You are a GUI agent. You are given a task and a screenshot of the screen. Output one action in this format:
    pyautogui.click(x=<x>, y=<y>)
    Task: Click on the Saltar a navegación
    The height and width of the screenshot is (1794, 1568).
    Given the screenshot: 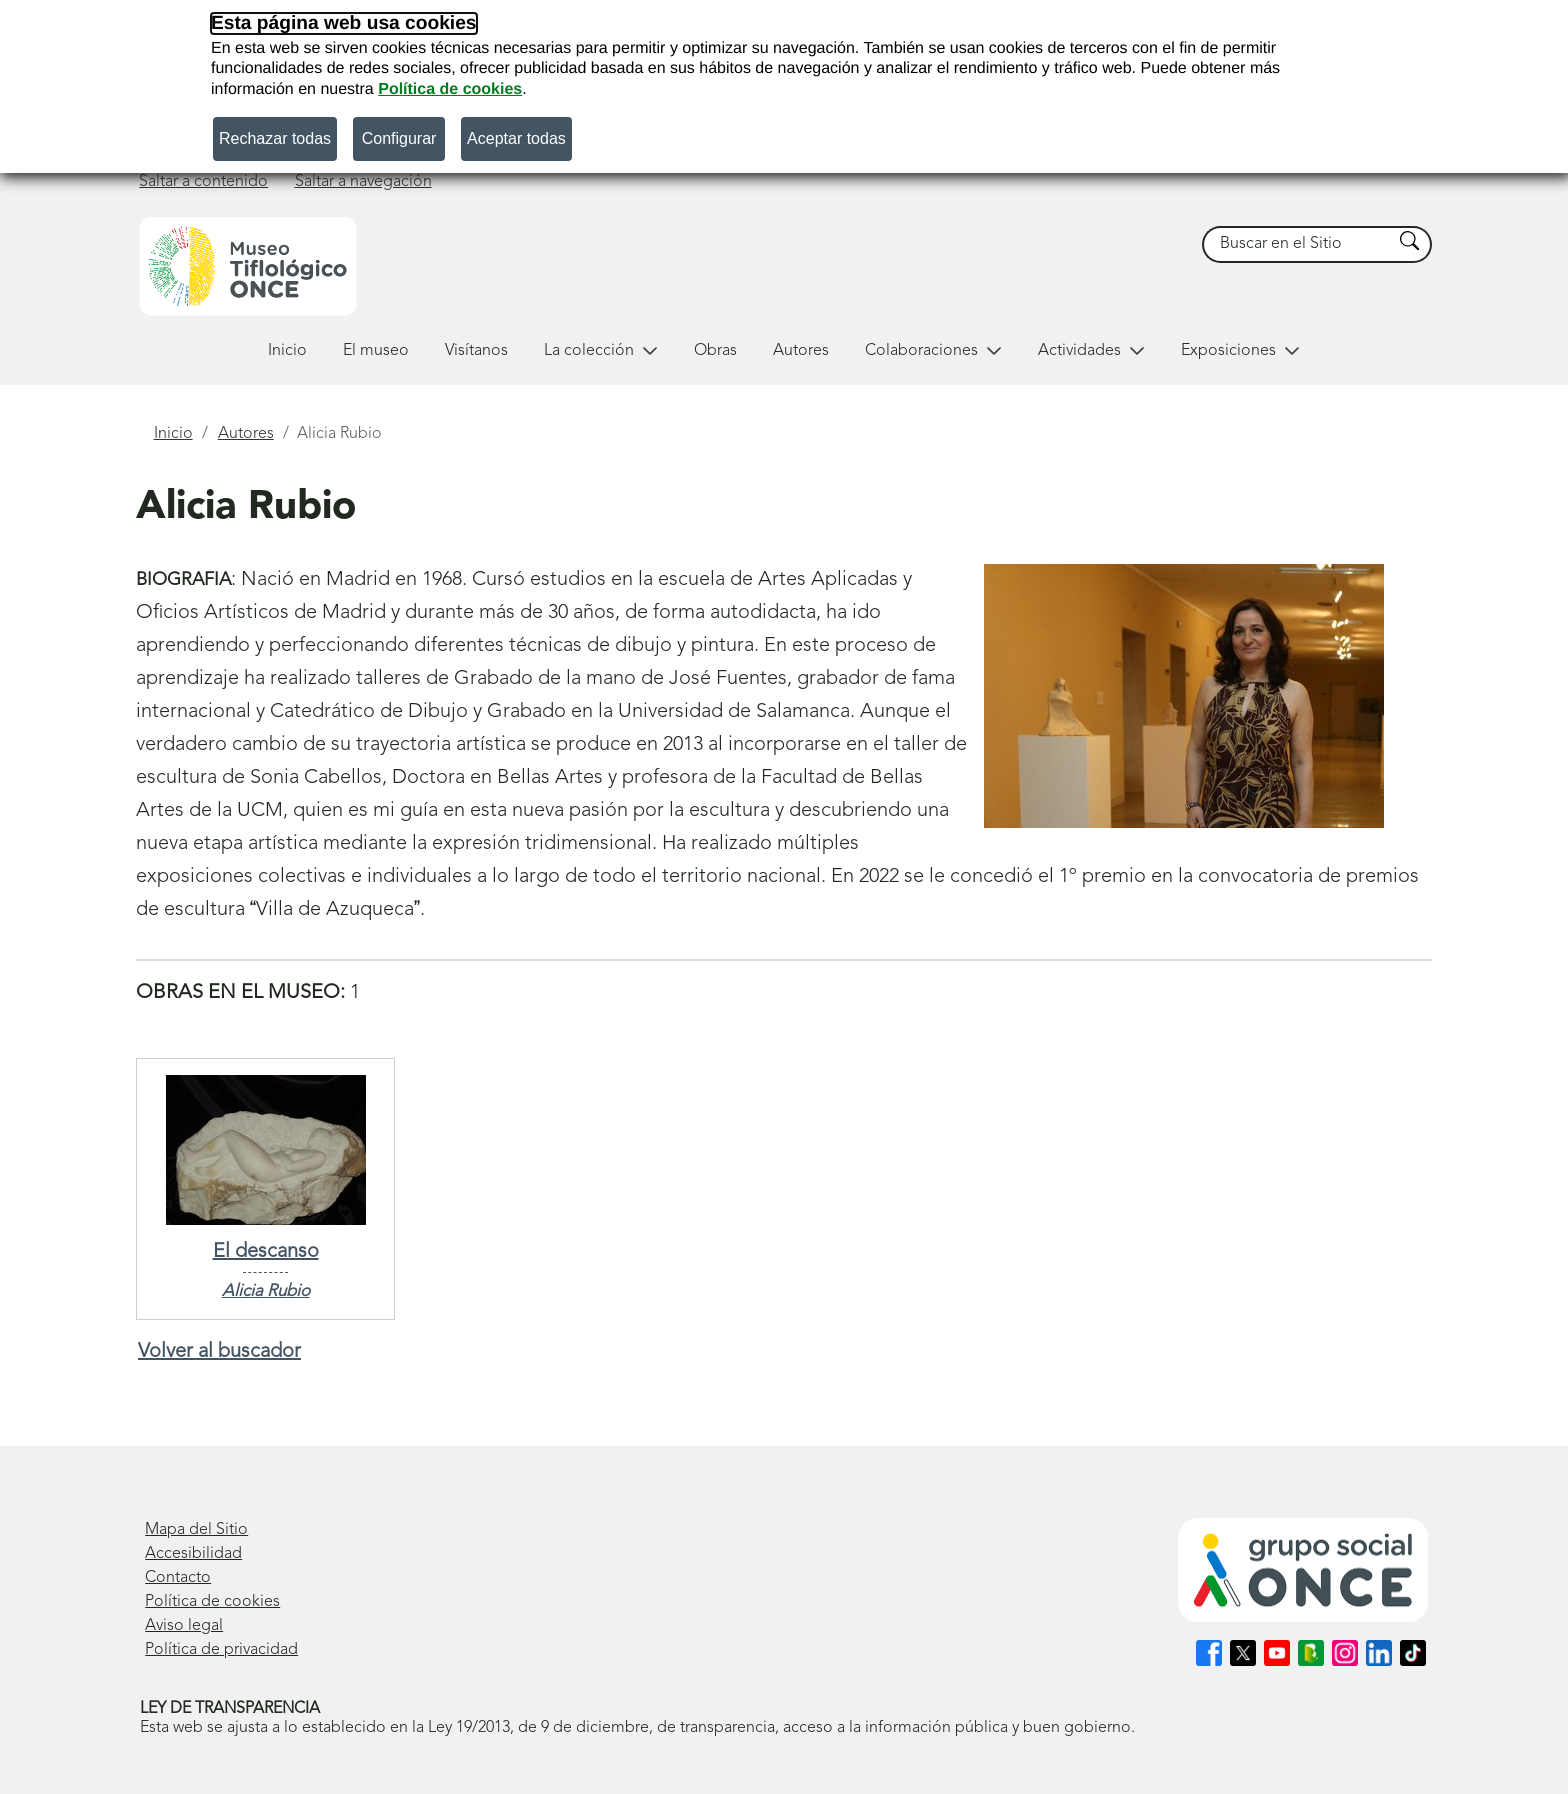 What is the action you would take?
    pyautogui.click(x=363, y=182)
    